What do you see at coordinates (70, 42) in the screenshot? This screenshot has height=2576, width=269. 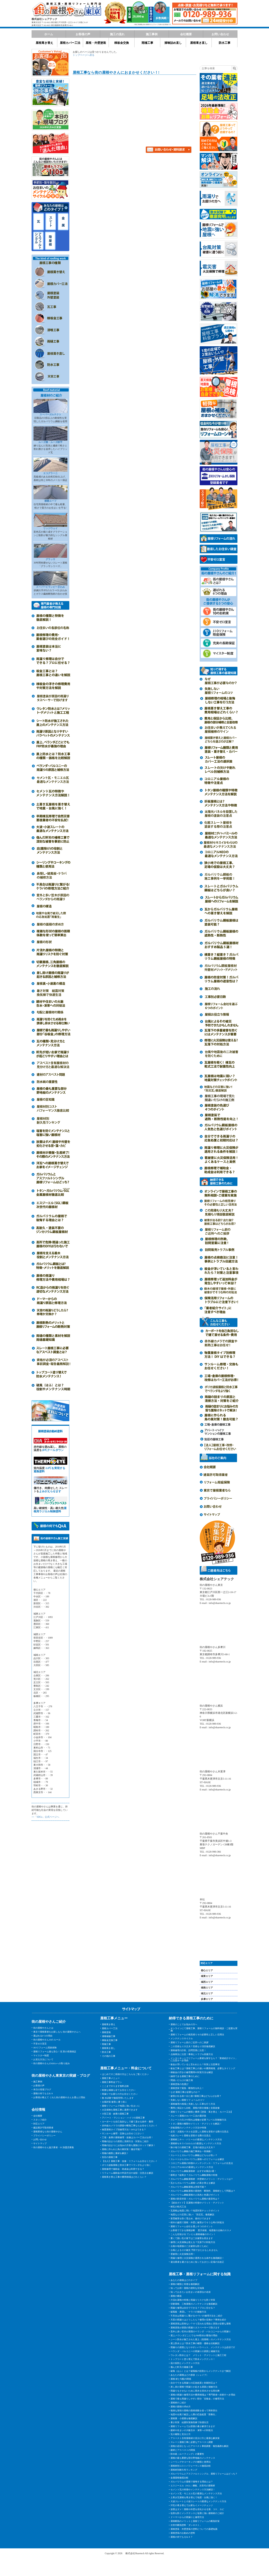 I see `屋根カバー工法` at bounding box center [70, 42].